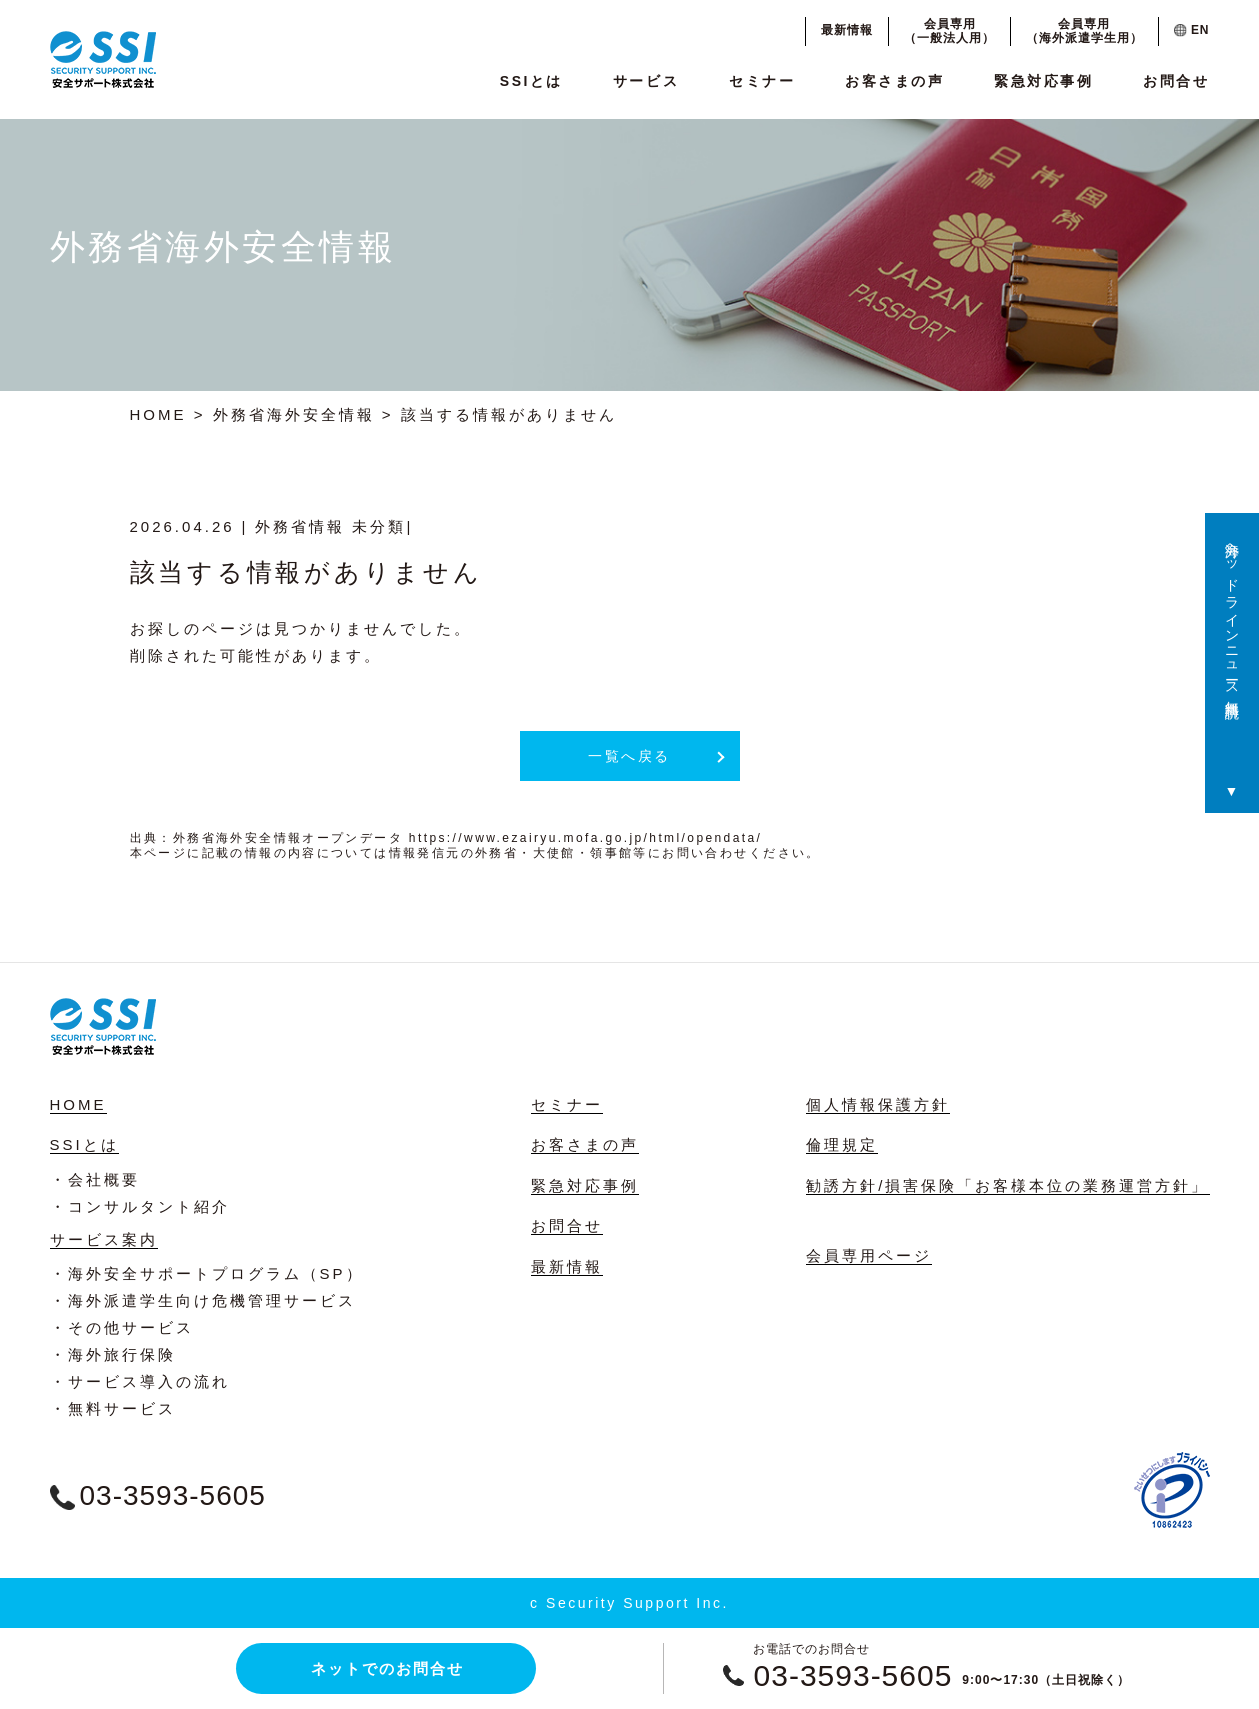 Image resolution: width=1259 pixels, height=1709 pixels. What do you see at coordinates (1043, 81) in the screenshot?
I see `緊急対応事例` at bounding box center [1043, 81].